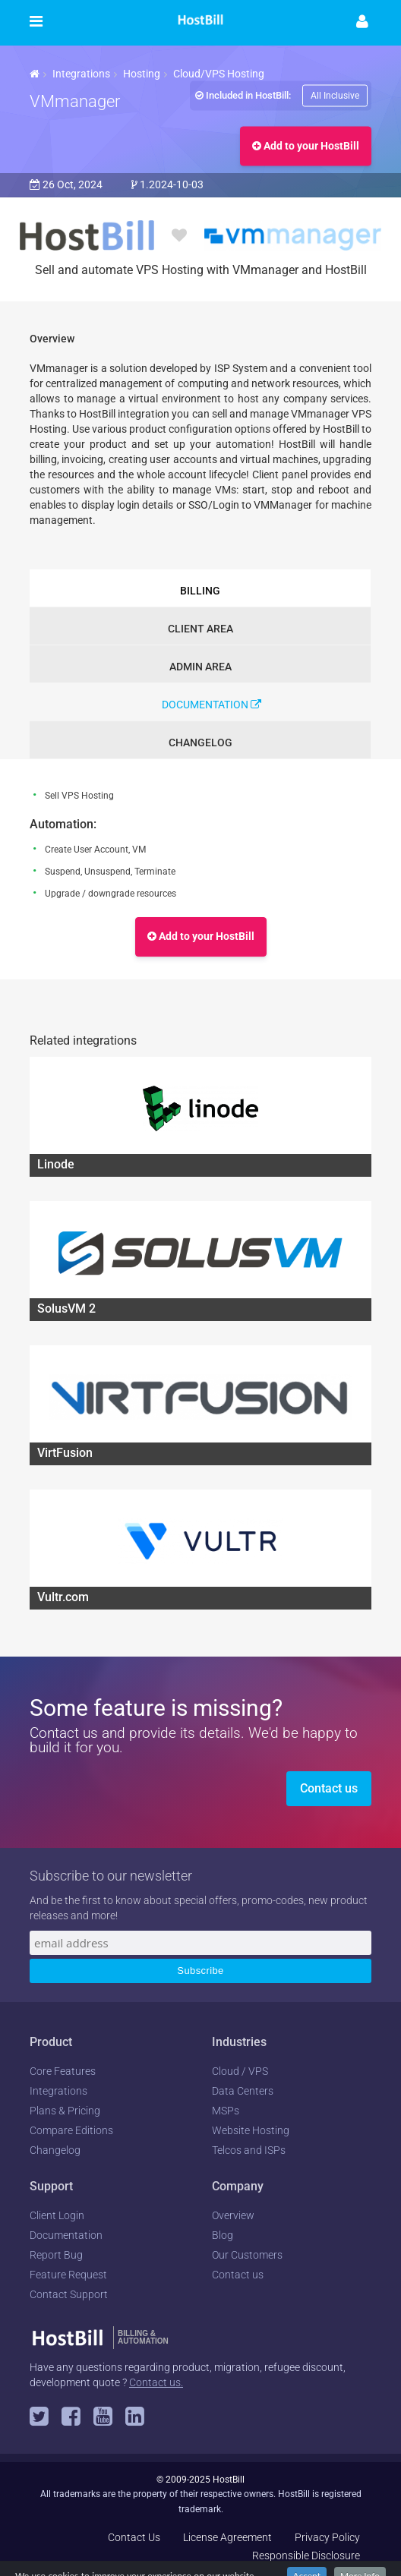 The width and height of the screenshot is (401, 2576). Describe the element at coordinates (71, 2130) in the screenshot. I see `Compare Editions` at that location.